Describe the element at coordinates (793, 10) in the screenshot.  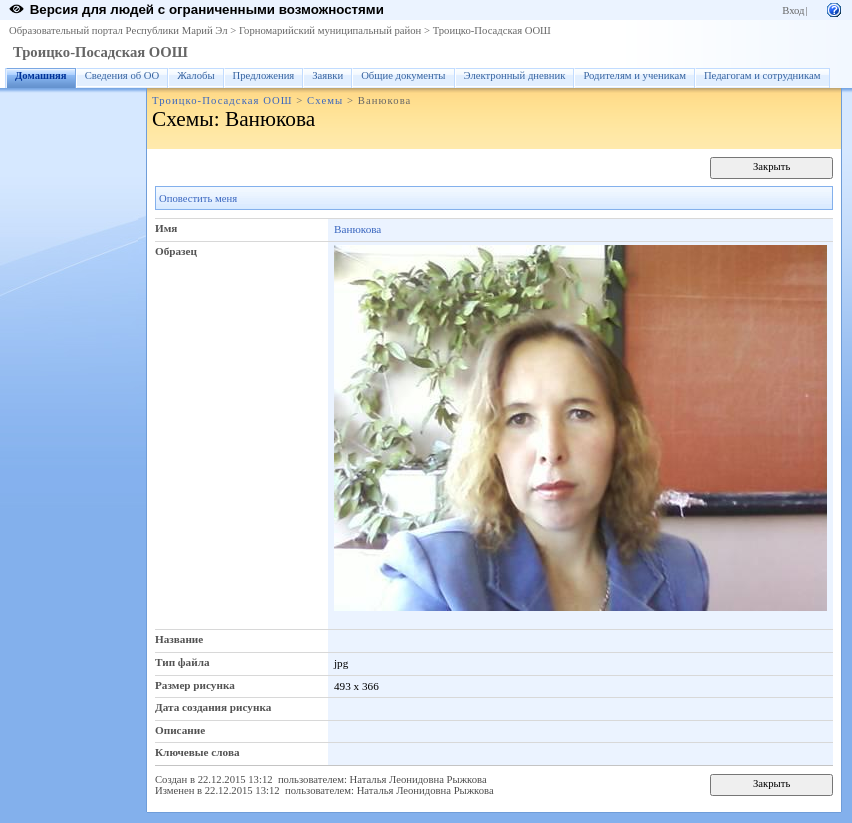
I see `Вход` at that location.